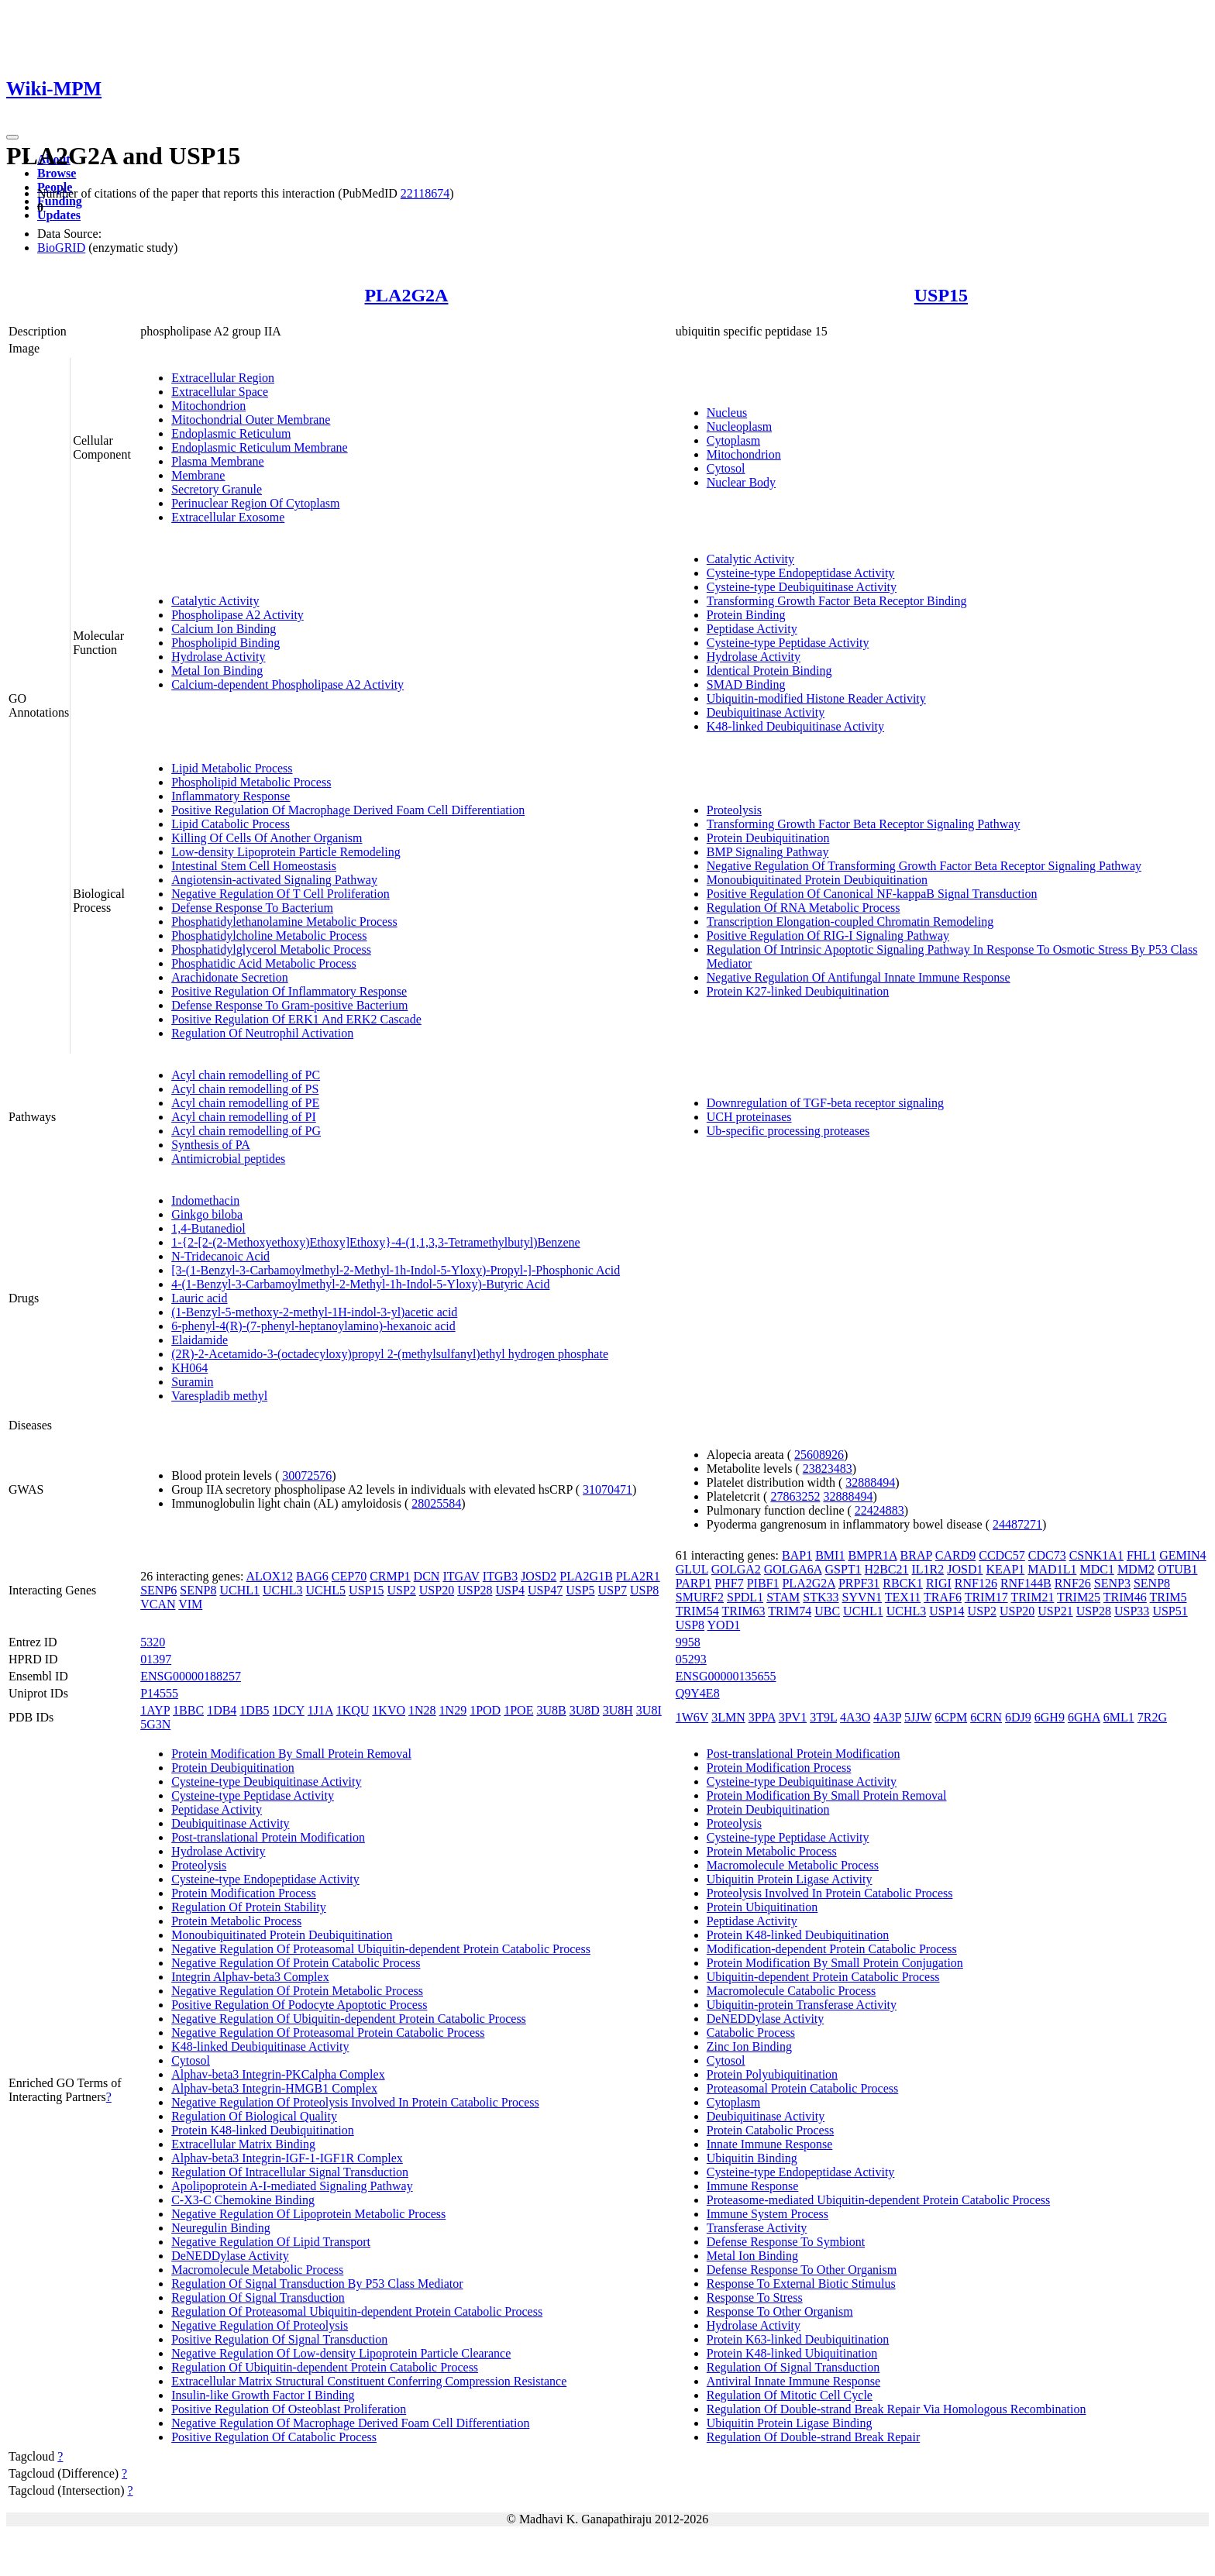 Image resolution: width=1215 pixels, height=2576 pixels. What do you see at coordinates (198, 1590) in the screenshot?
I see `SENP8` at bounding box center [198, 1590].